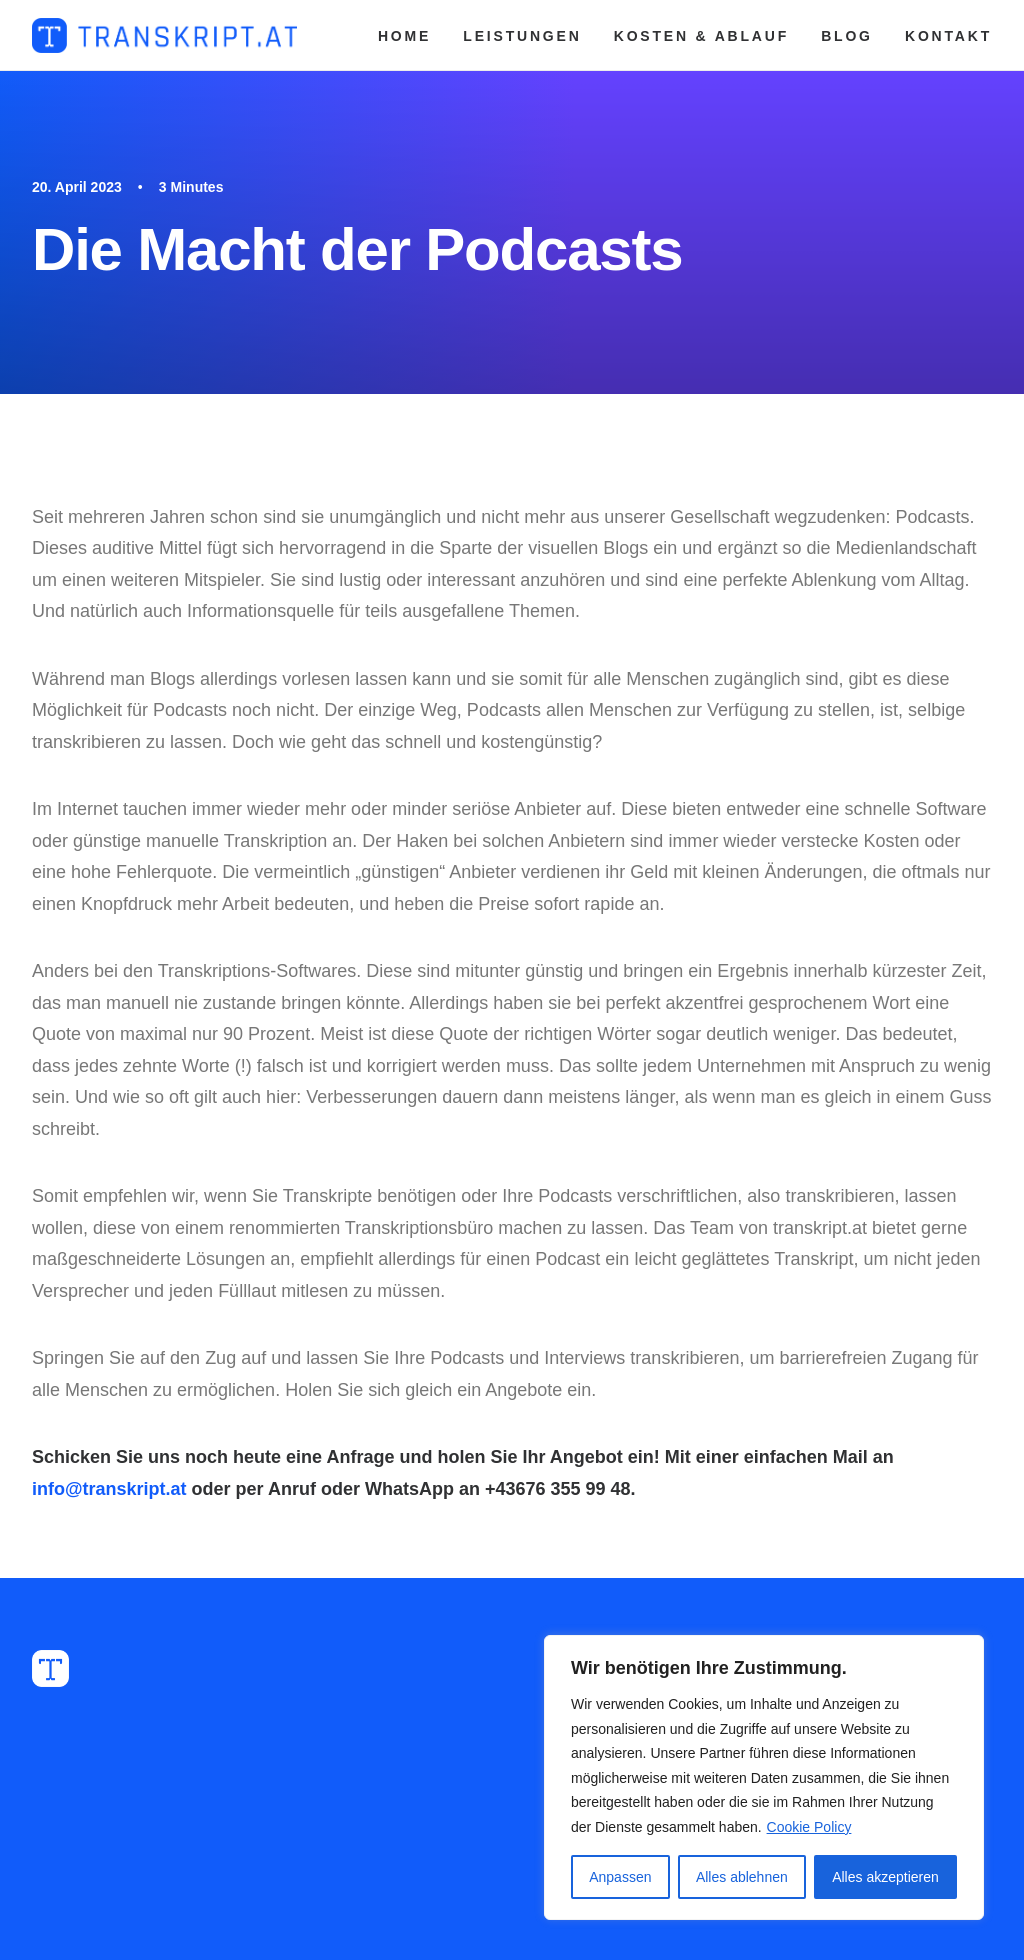 The image size is (1024, 1960). What do you see at coordinates (522, 36) in the screenshot?
I see `LEISTUNGEN` at bounding box center [522, 36].